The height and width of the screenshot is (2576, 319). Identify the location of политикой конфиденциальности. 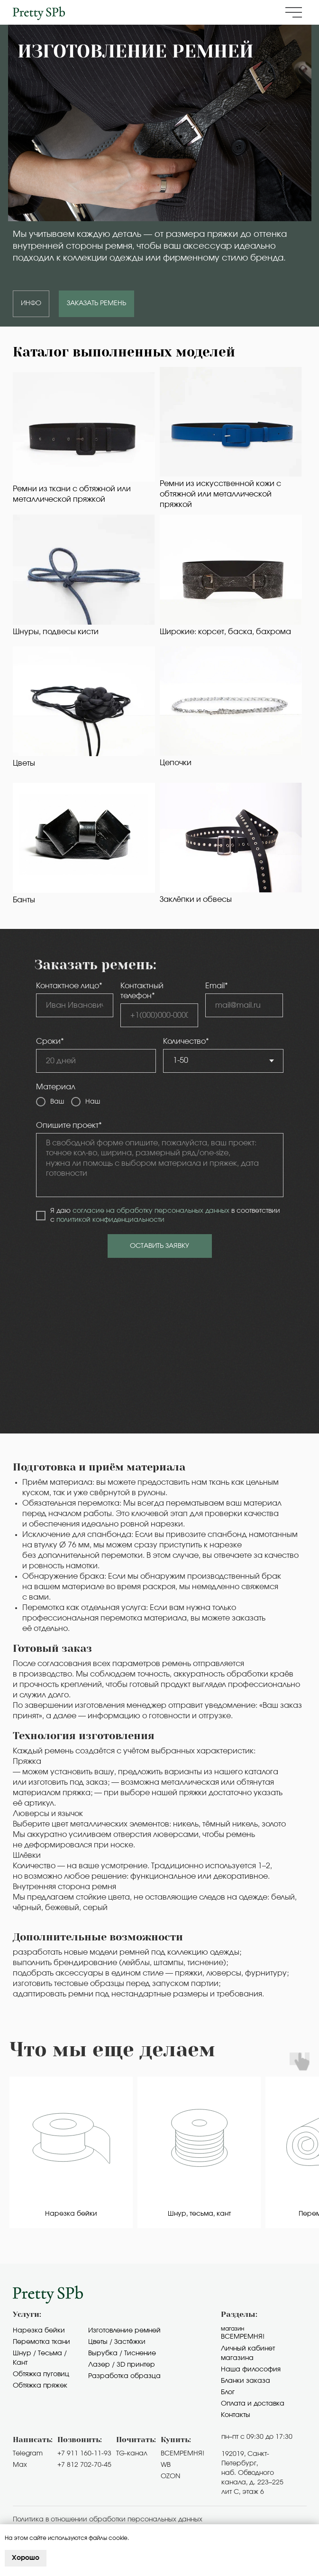
(110, 1220).